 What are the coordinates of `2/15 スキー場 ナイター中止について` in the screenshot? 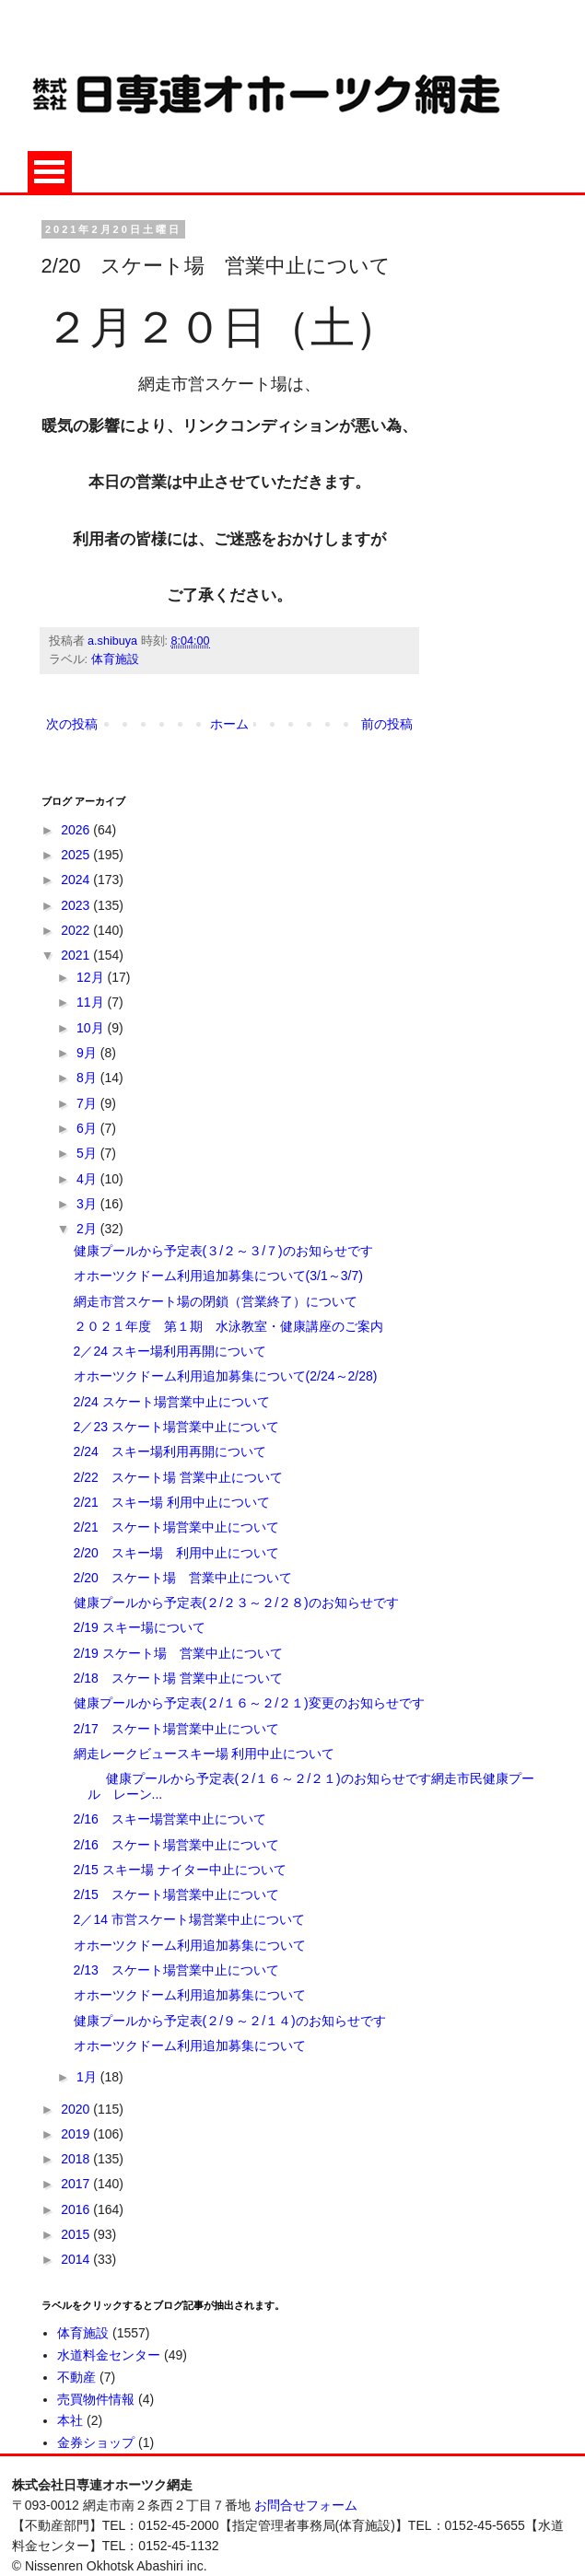 It's located at (180, 1869).